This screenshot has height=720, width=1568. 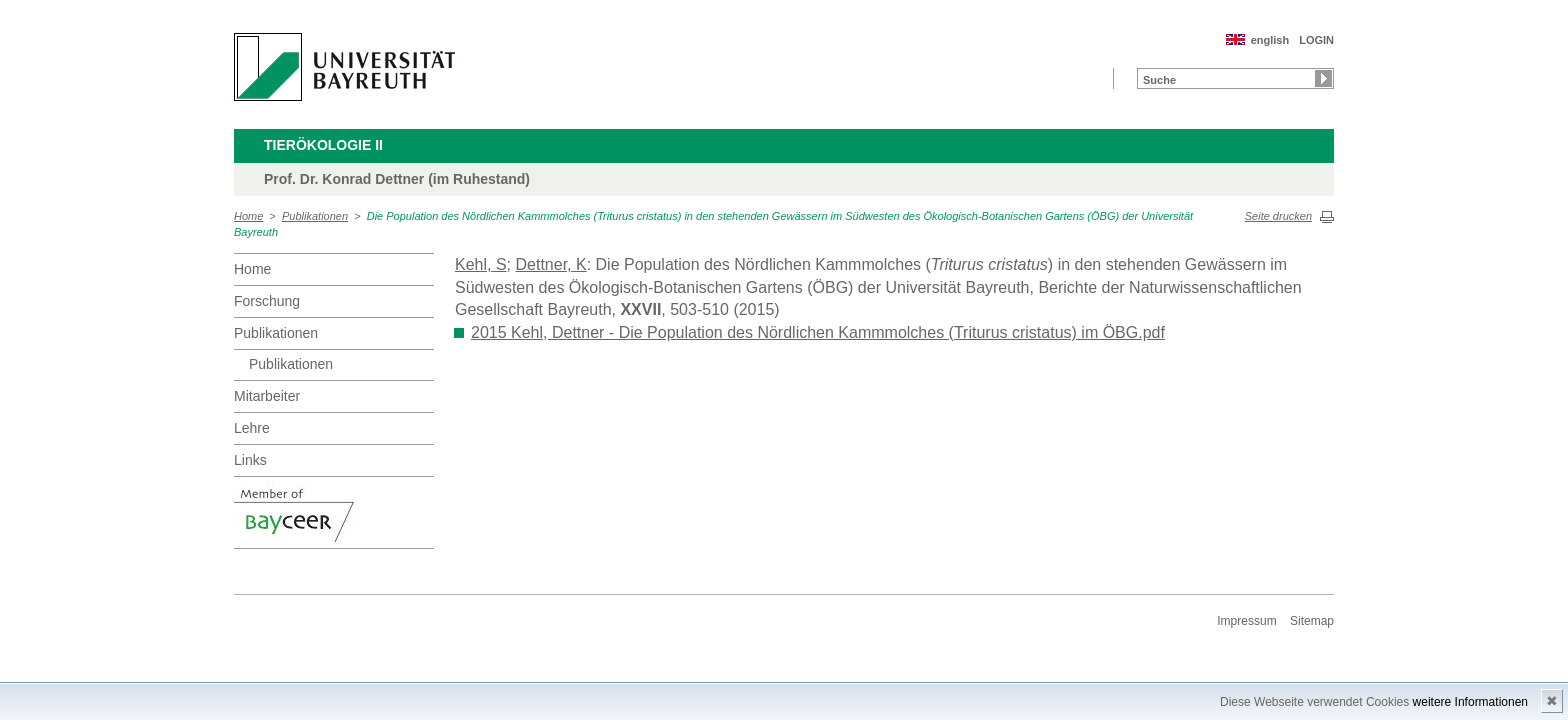 I want to click on Mitarbeiter, so click(x=267, y=396).